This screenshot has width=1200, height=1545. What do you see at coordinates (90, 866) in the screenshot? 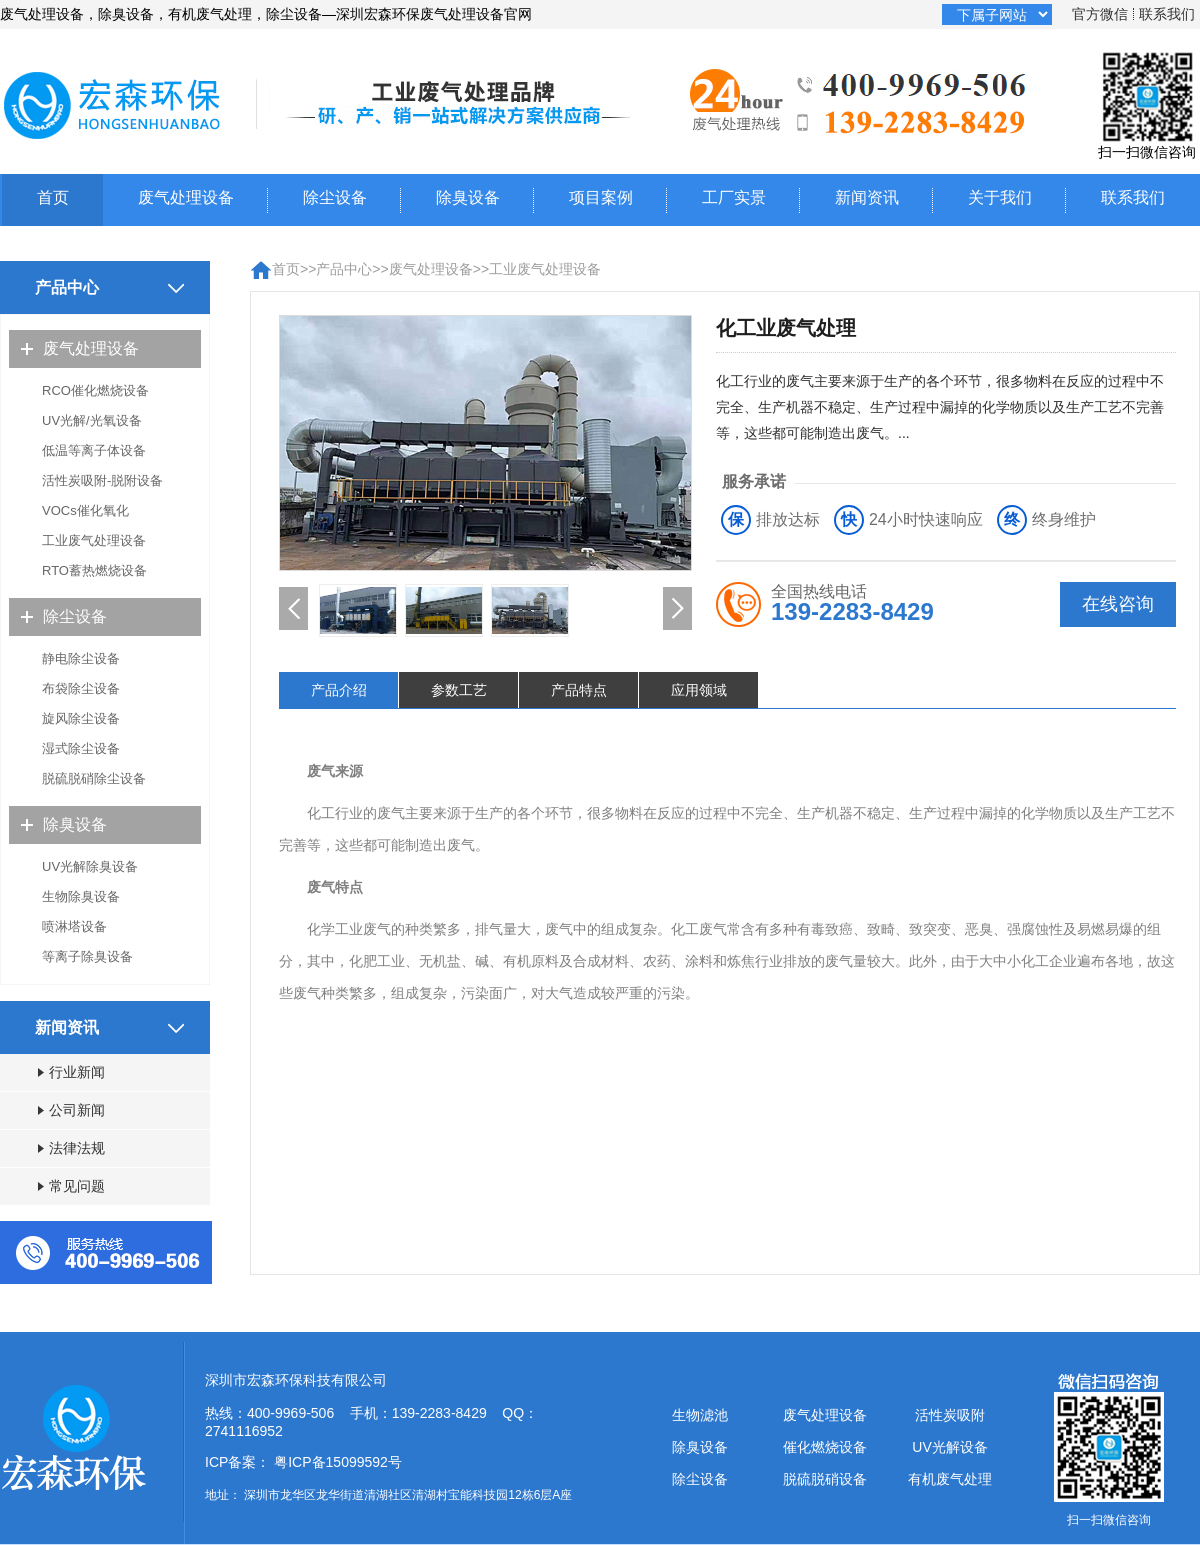
I see `UV光解除臭设备` at bounding box center [90, 866].